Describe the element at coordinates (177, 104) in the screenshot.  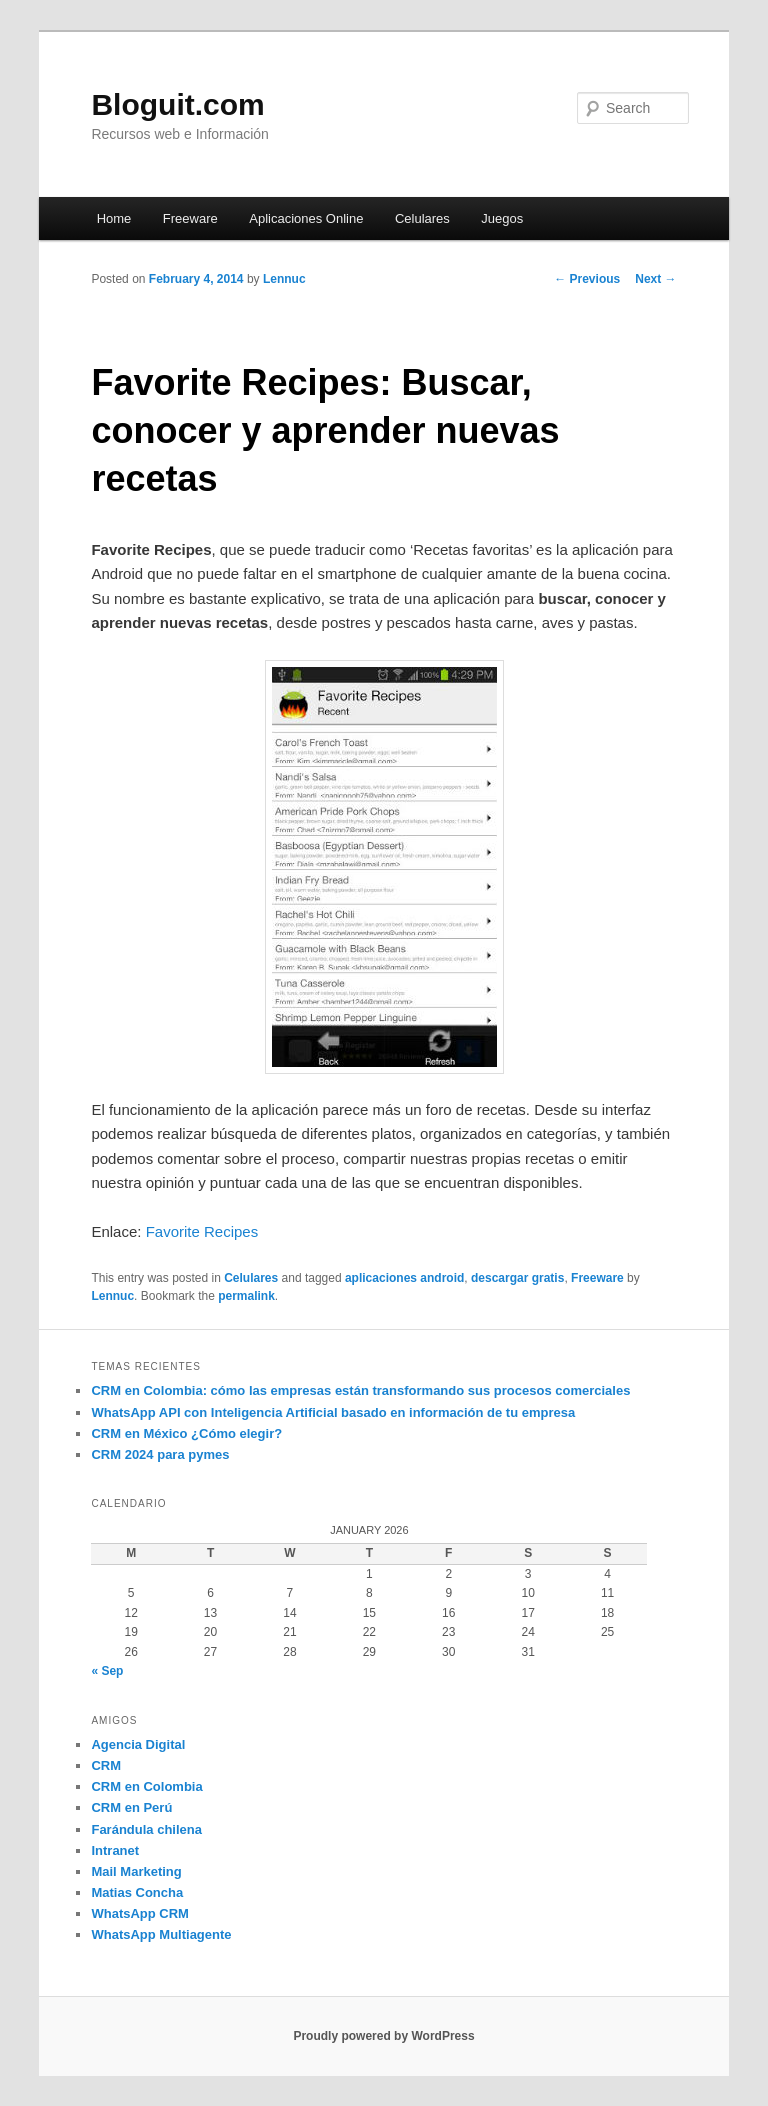
I see `Bloguit.com` at that location.